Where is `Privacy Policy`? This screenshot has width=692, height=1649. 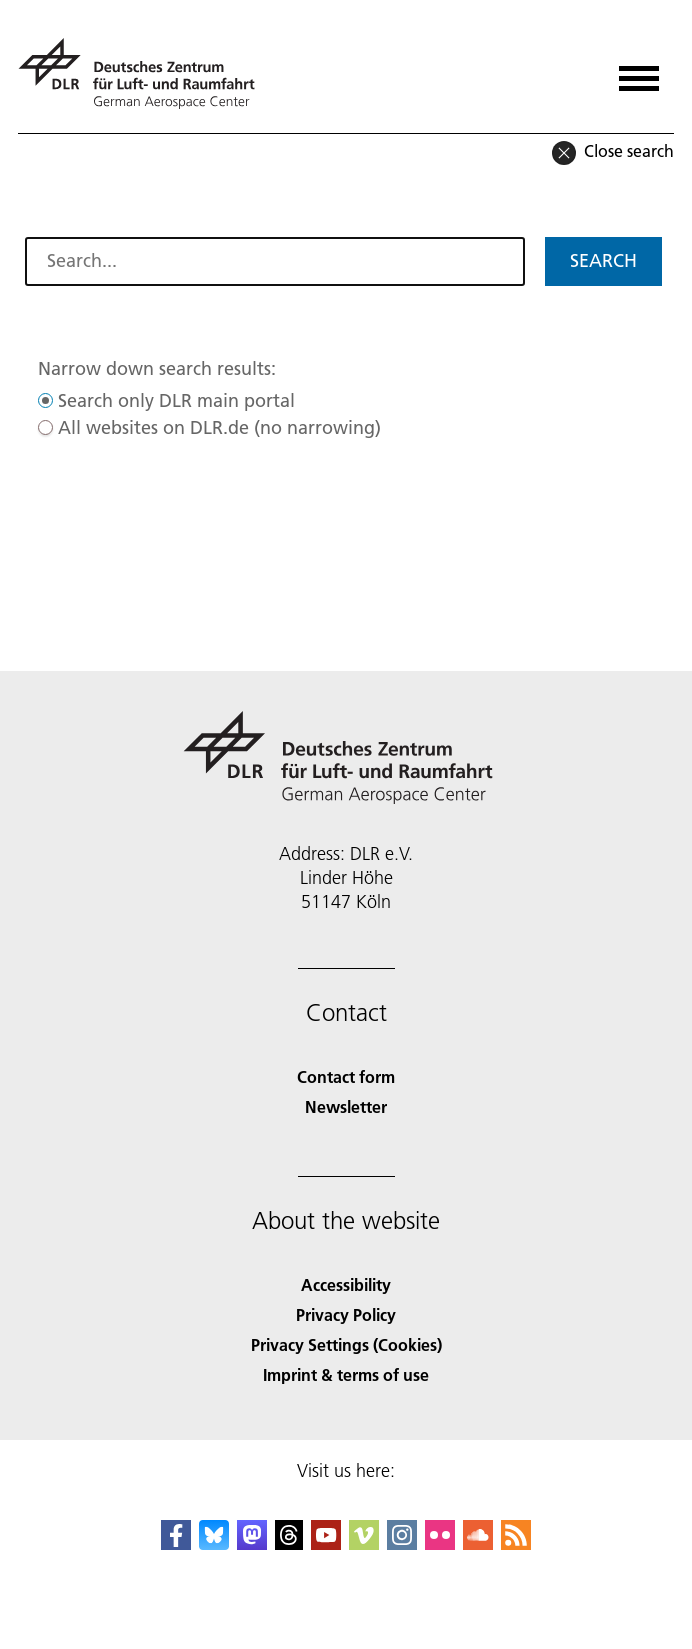
Privacy Policy is located at coordinates (346, 1314).